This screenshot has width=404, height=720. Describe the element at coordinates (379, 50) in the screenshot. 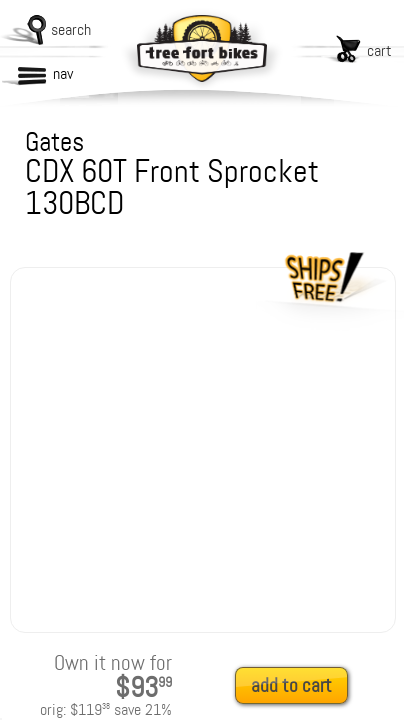

I see `cart` at that location.